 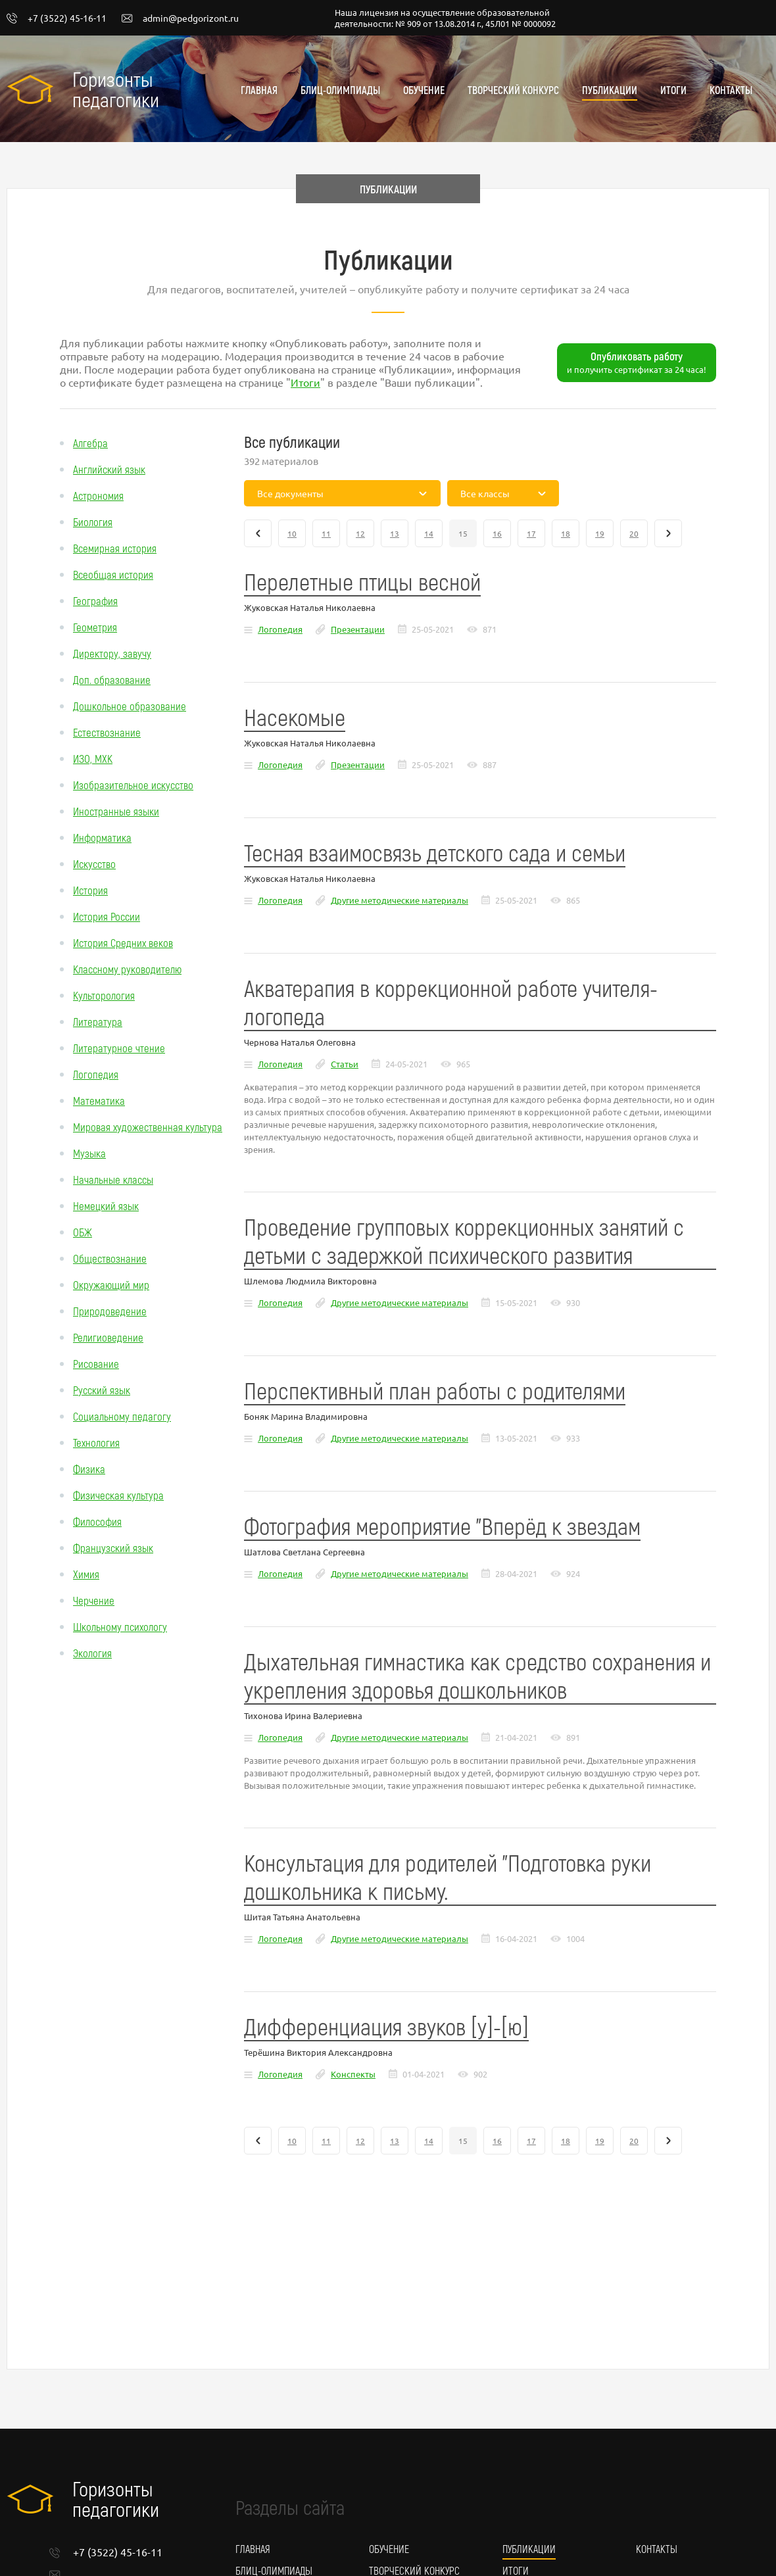 I want to click on Иностранные языки, so click(x=116, y=810).